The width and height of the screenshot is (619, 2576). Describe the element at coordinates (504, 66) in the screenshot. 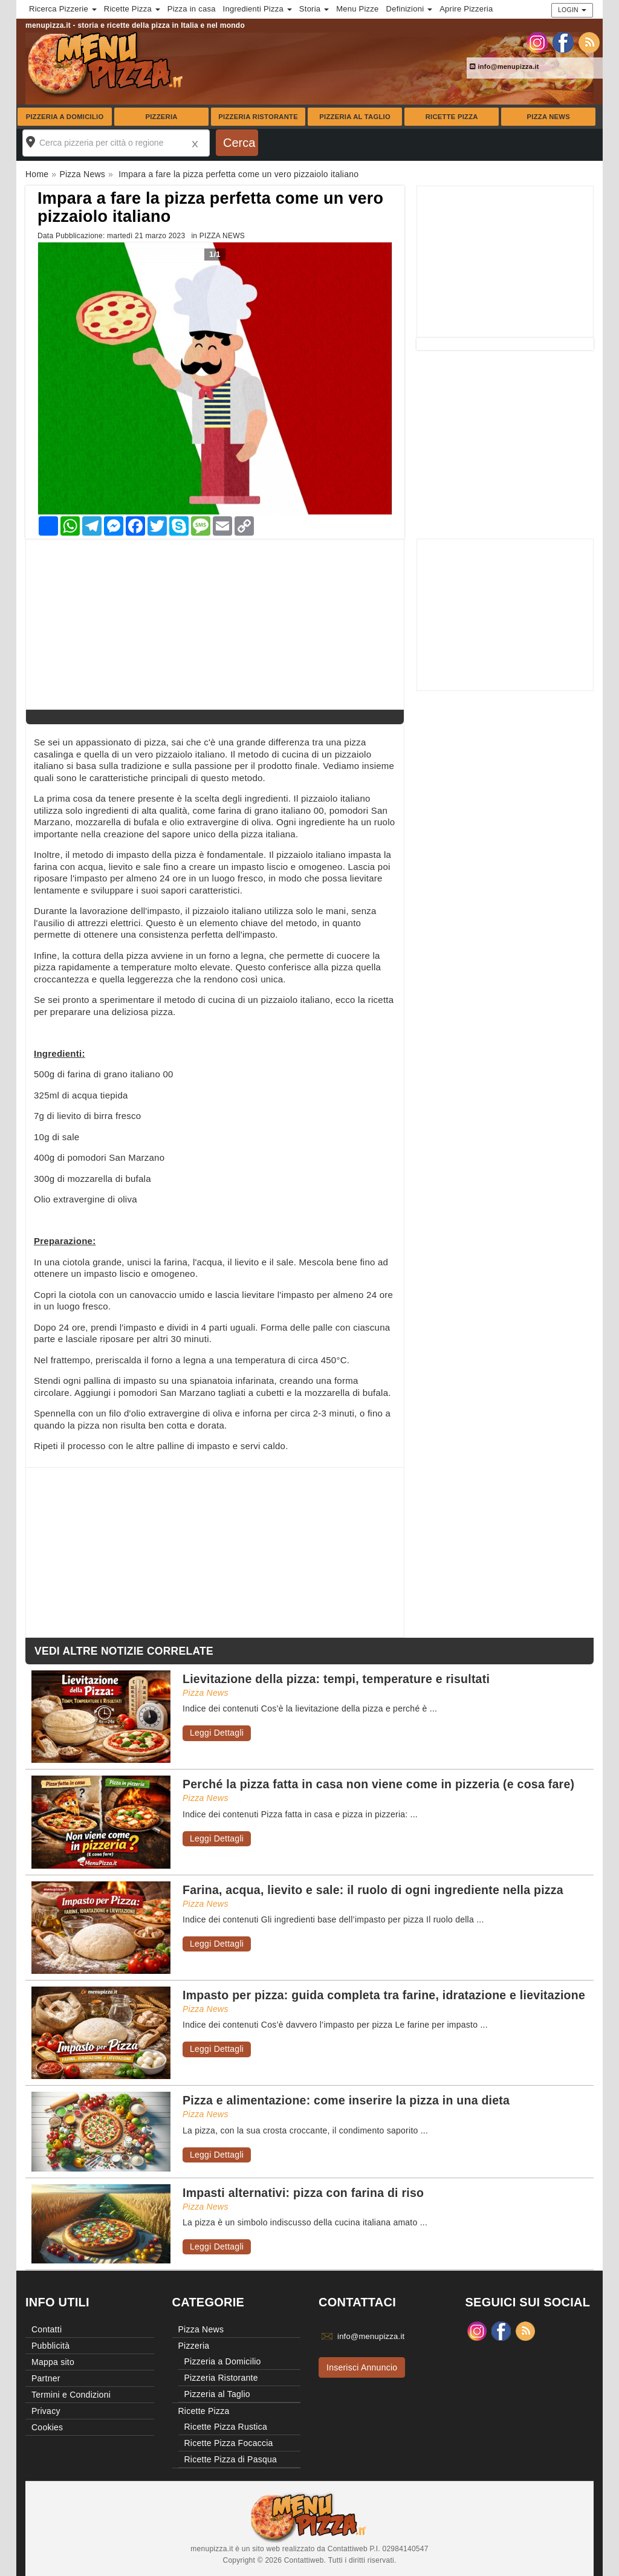

I see `info@menupizza.it` at that location.